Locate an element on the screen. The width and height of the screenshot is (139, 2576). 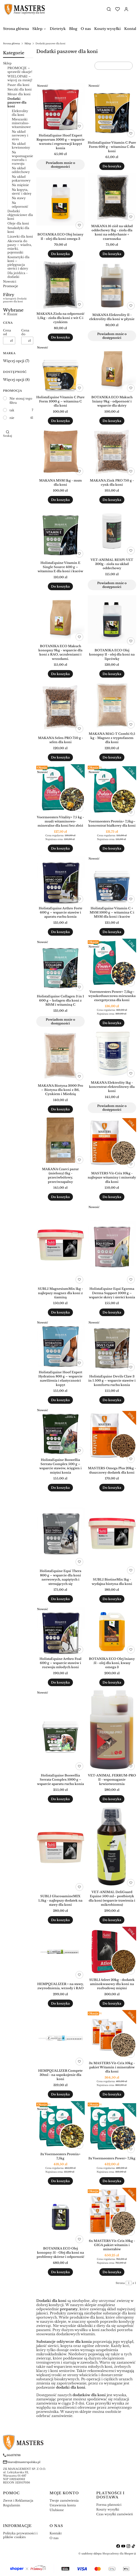
Na stawy is located at coordinates (19, 198).